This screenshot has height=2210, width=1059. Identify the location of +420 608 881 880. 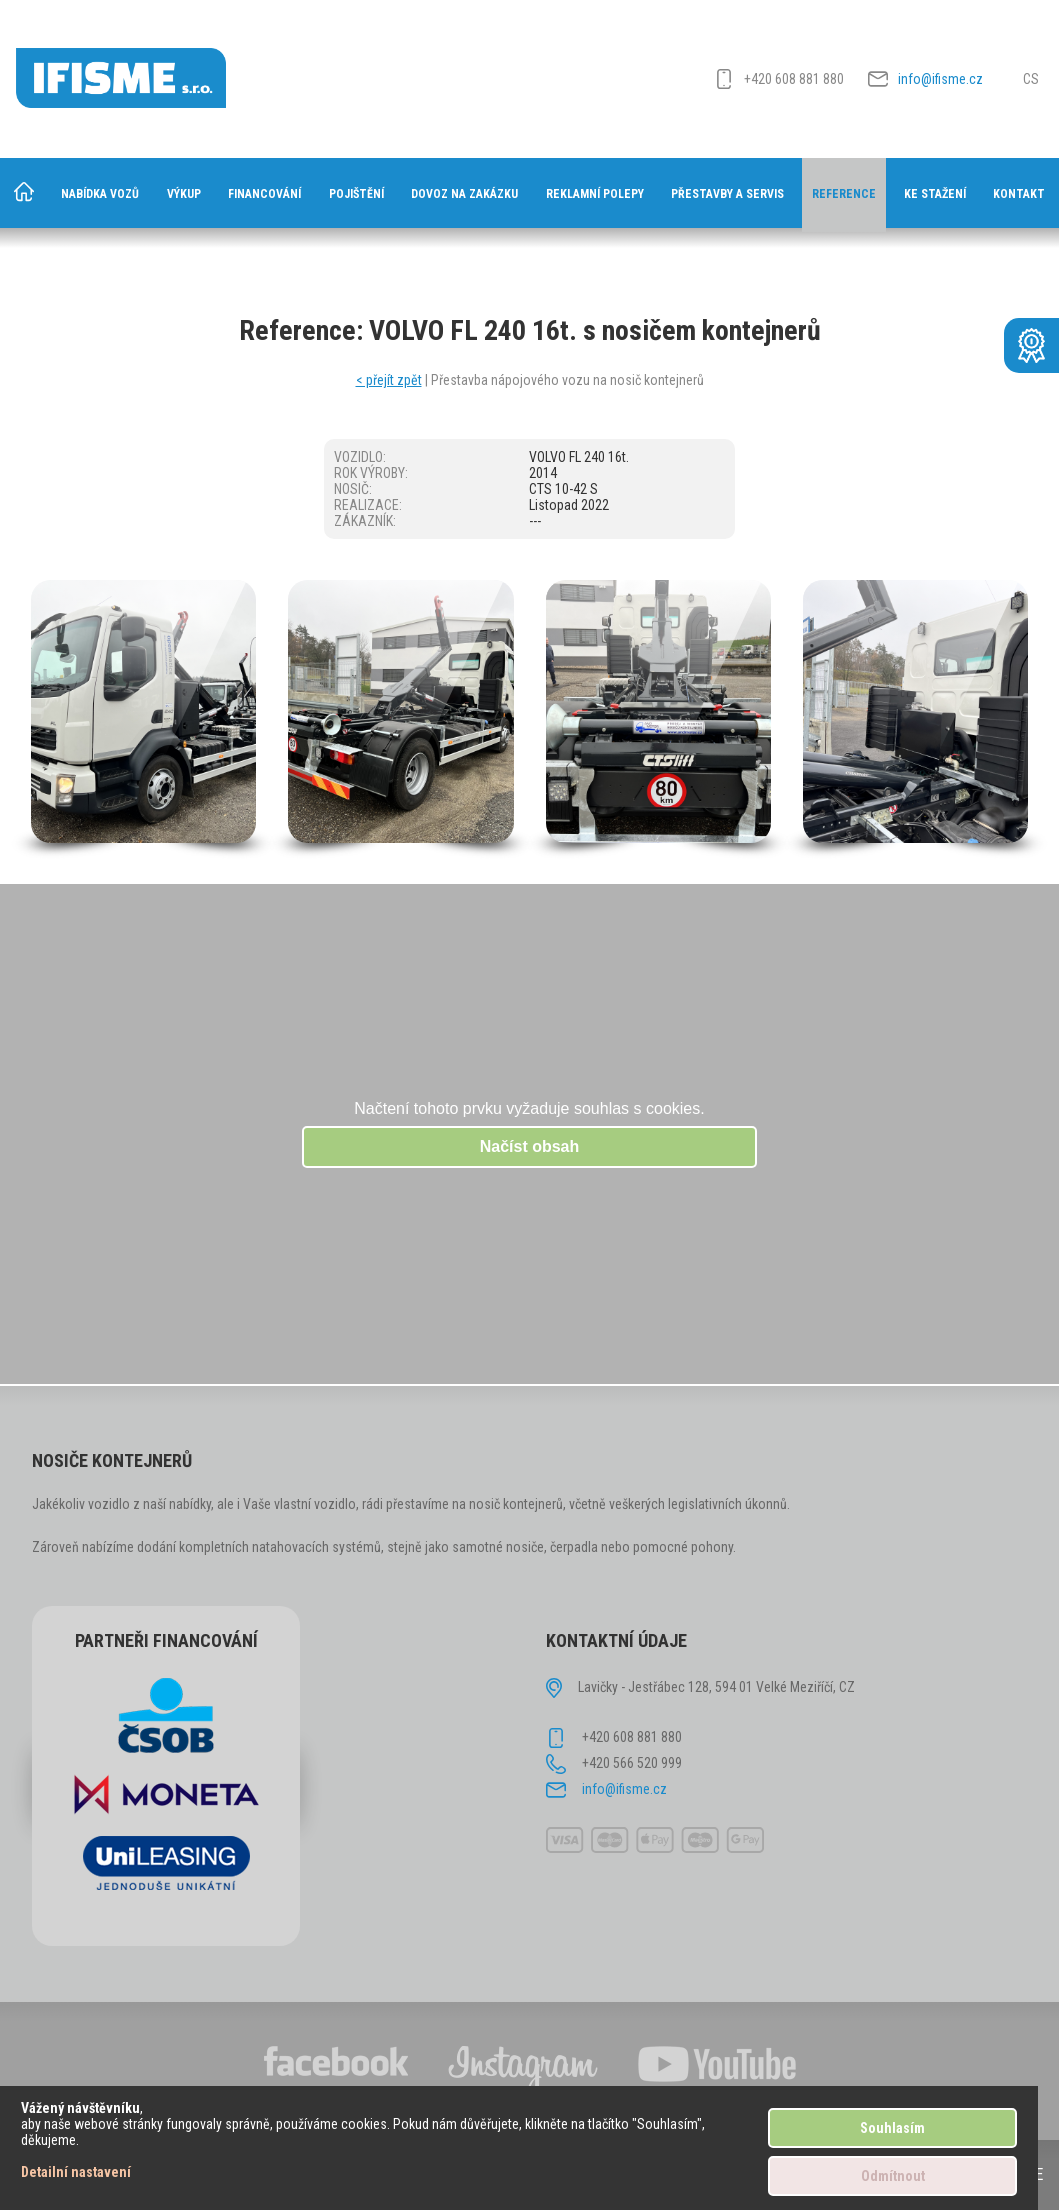
(794, 79).